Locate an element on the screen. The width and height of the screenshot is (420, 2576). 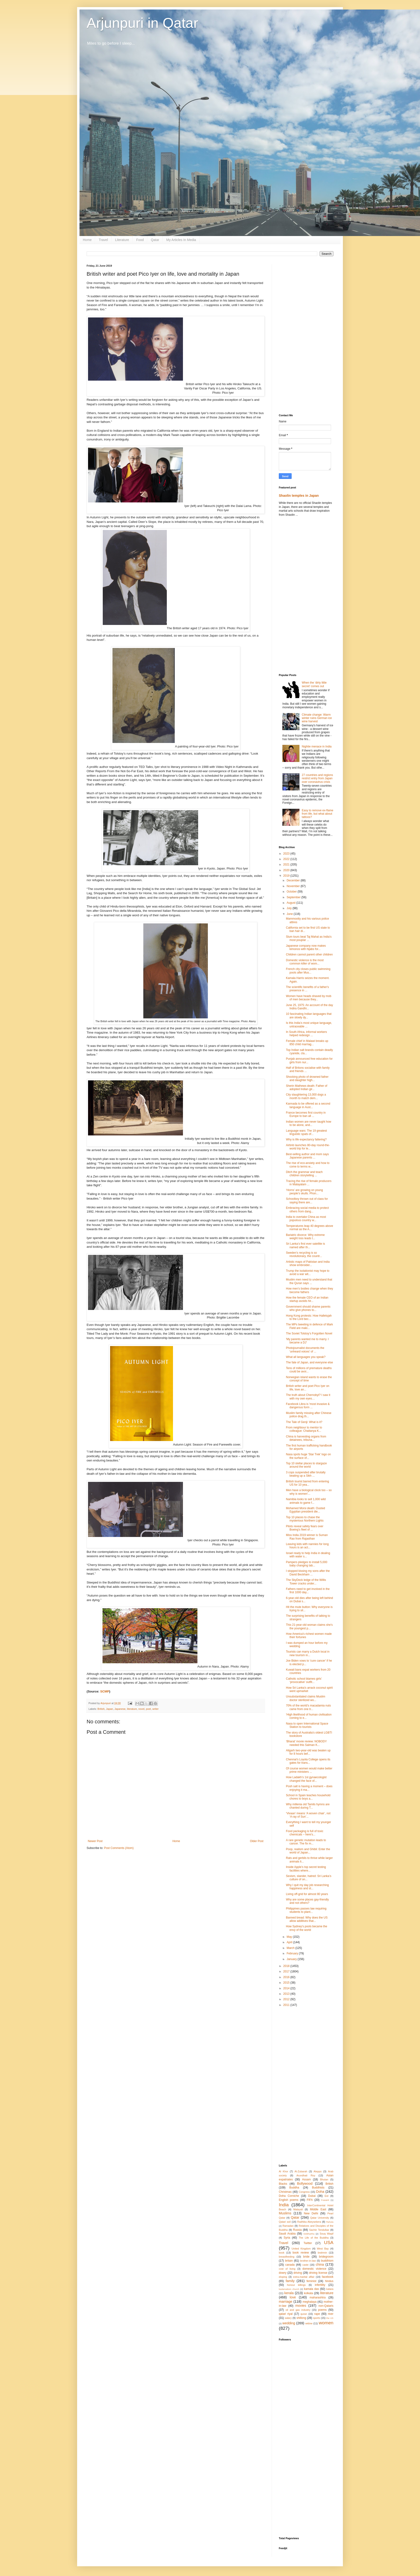
2021 is located at coordinates (286, 864).